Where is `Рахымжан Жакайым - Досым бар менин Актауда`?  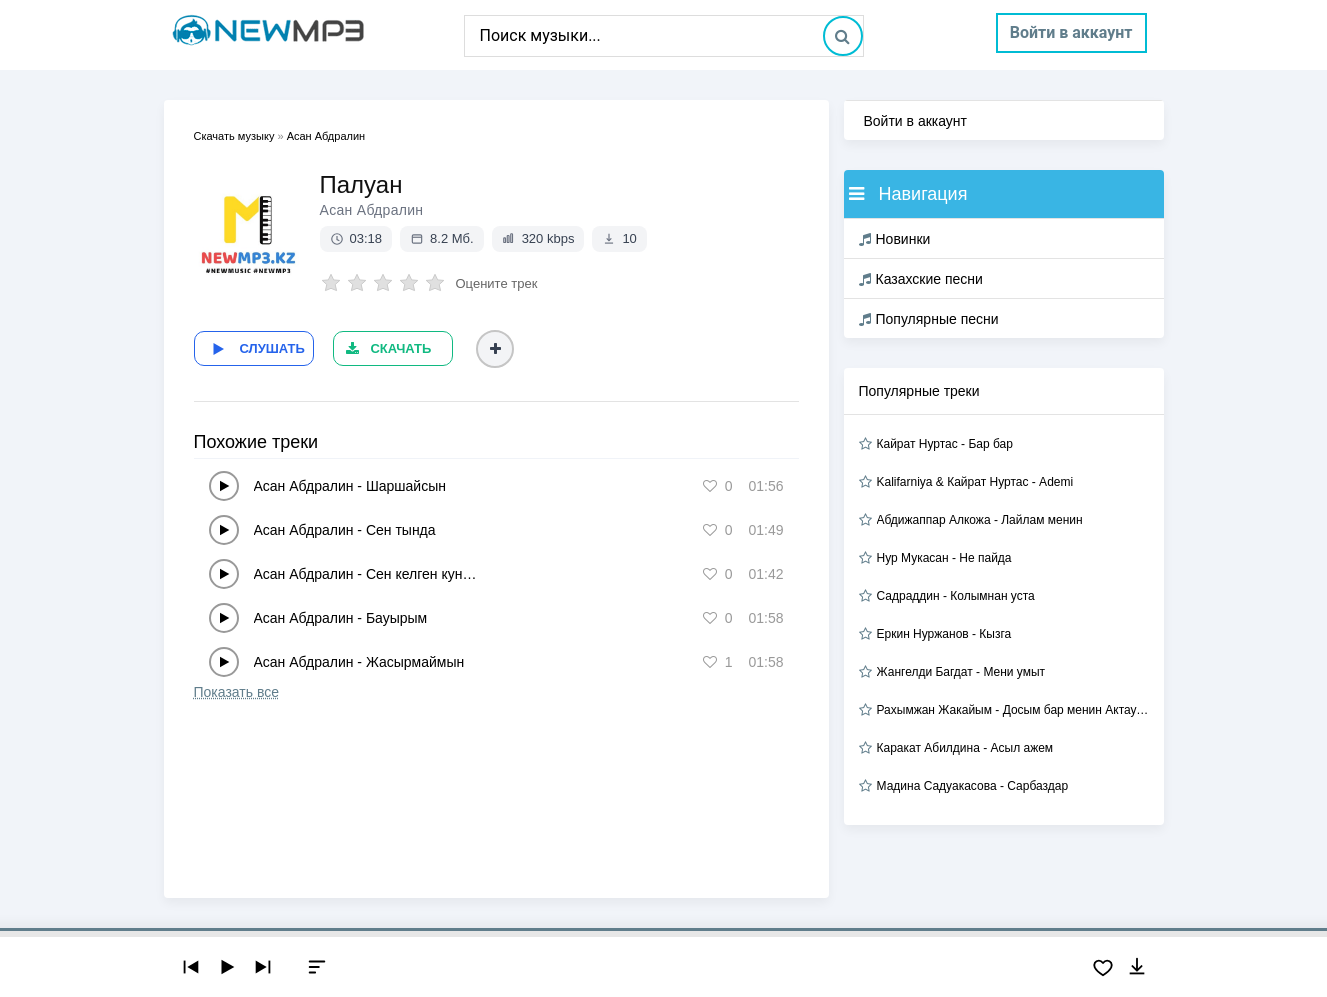
Рахымжан Жакайым - Досым бар менин Актауда is located at coordinates (1013, 710).